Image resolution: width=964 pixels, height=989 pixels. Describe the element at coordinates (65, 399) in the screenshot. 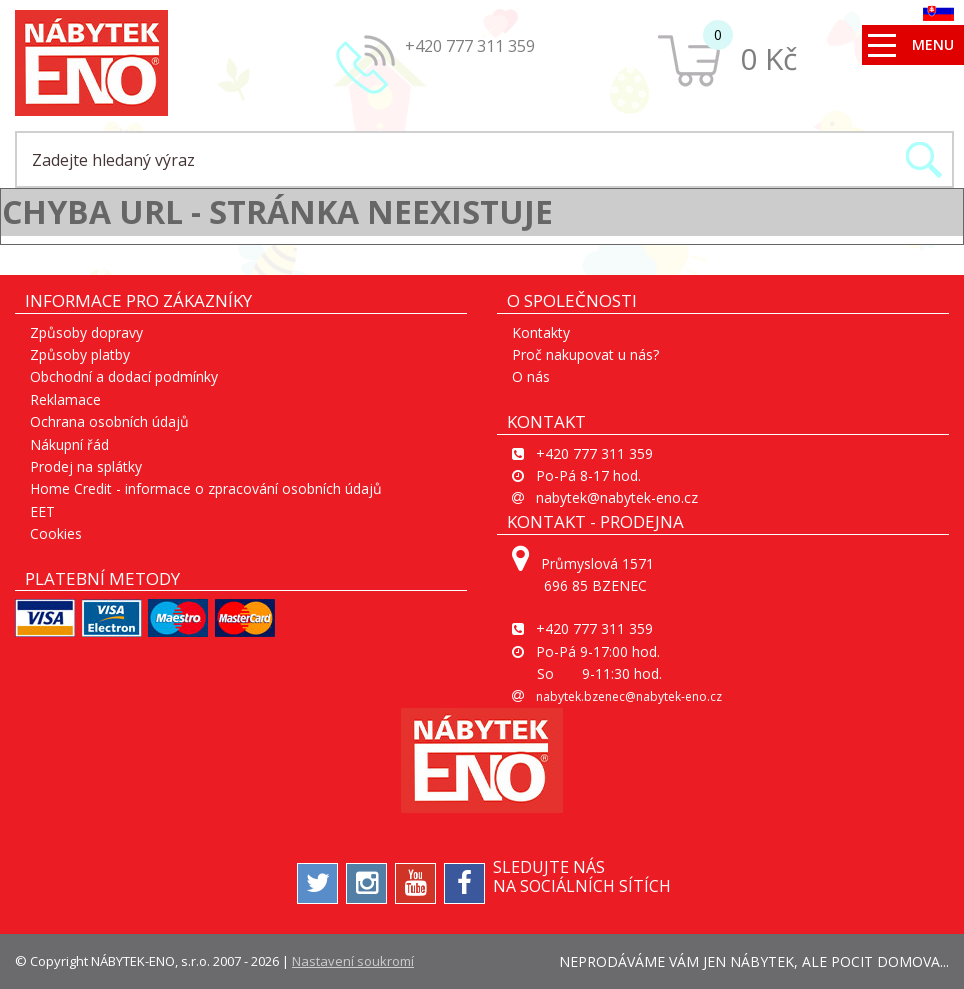

I see `Reklamace` at that location.